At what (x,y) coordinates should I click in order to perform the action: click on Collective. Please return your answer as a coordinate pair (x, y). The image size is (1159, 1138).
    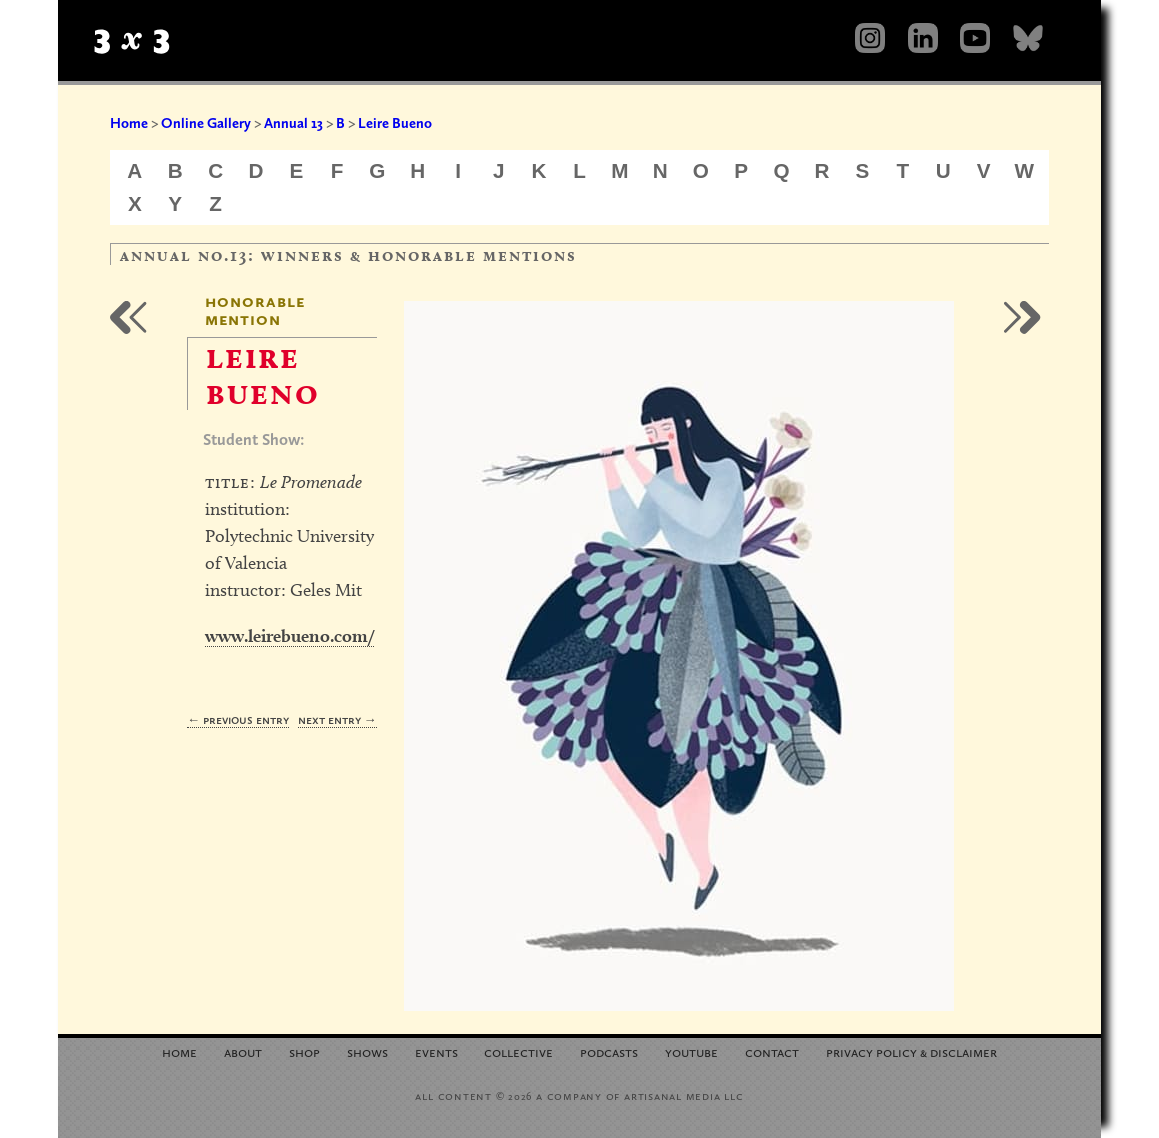
    Looking at the image, I should click on (518, 1051).